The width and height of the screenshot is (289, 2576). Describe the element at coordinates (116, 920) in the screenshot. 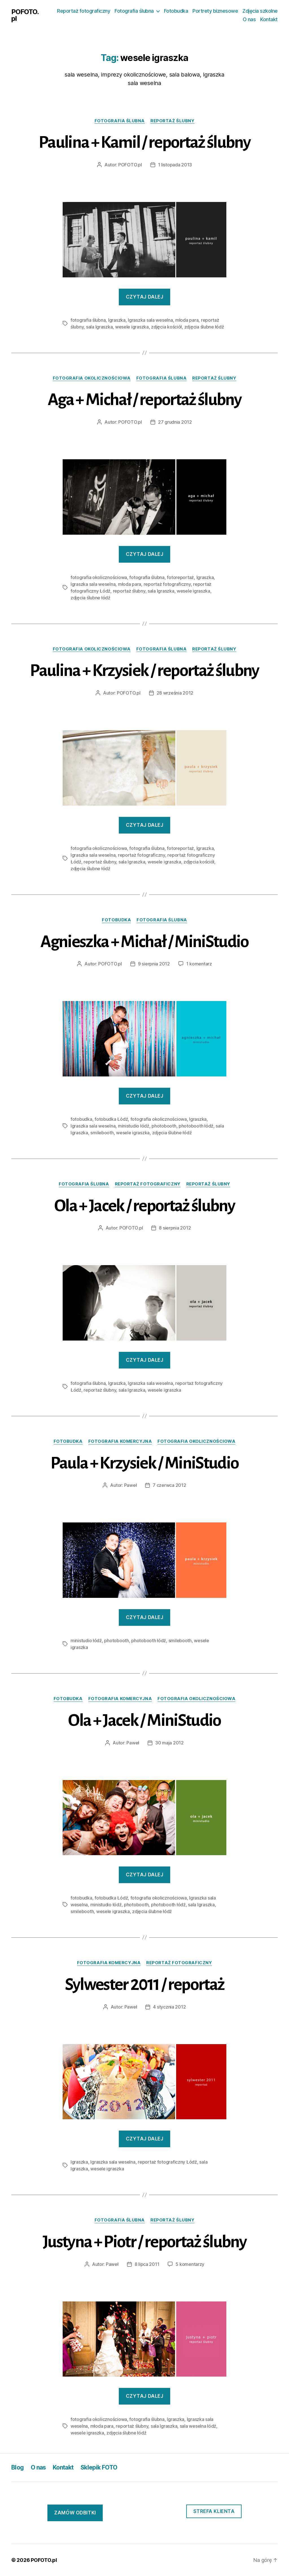

I see `fotobudka` at that location.